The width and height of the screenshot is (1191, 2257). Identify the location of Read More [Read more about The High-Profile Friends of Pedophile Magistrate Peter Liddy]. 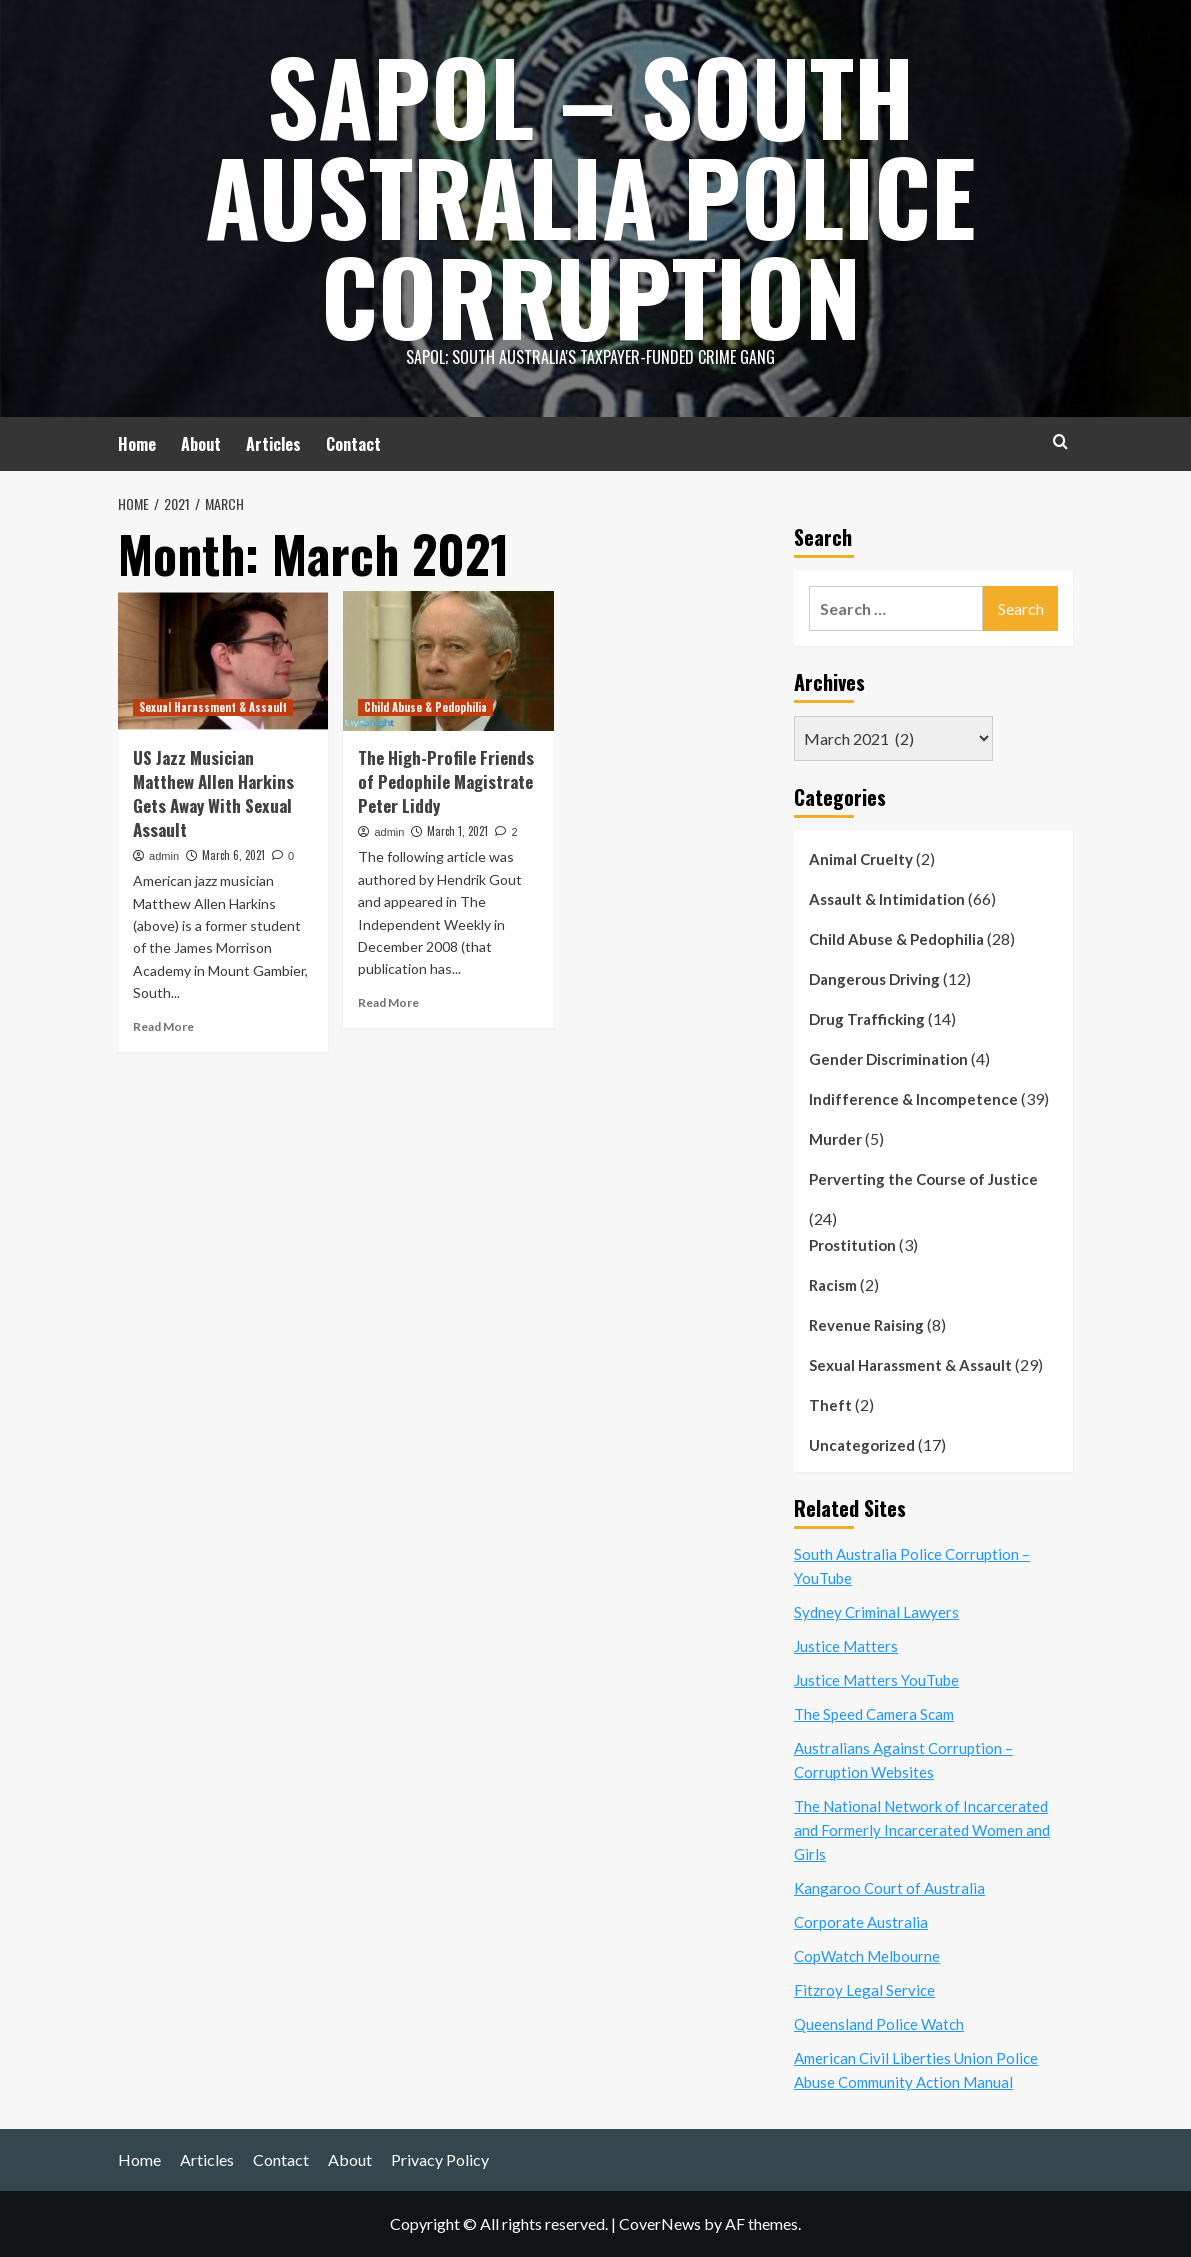
(388, 1002).